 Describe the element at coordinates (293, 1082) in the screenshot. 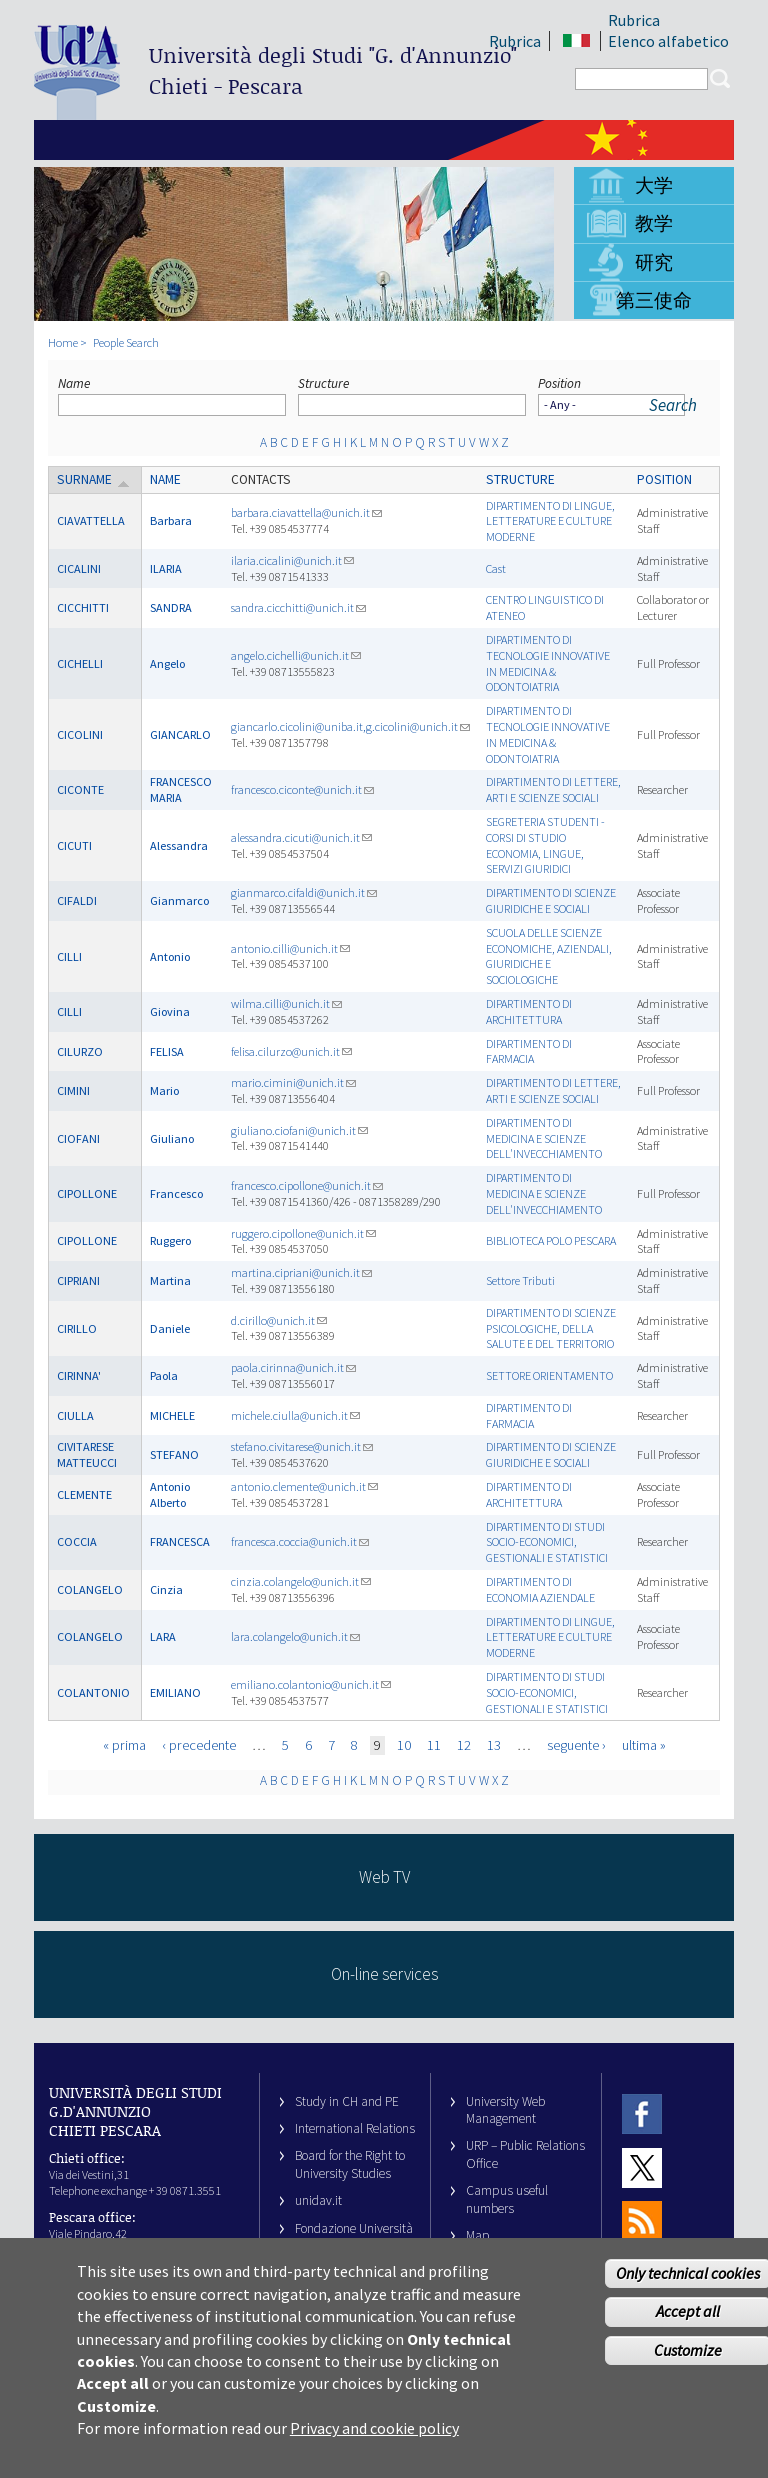

I see `mario.cimini@unich.it` at that location.